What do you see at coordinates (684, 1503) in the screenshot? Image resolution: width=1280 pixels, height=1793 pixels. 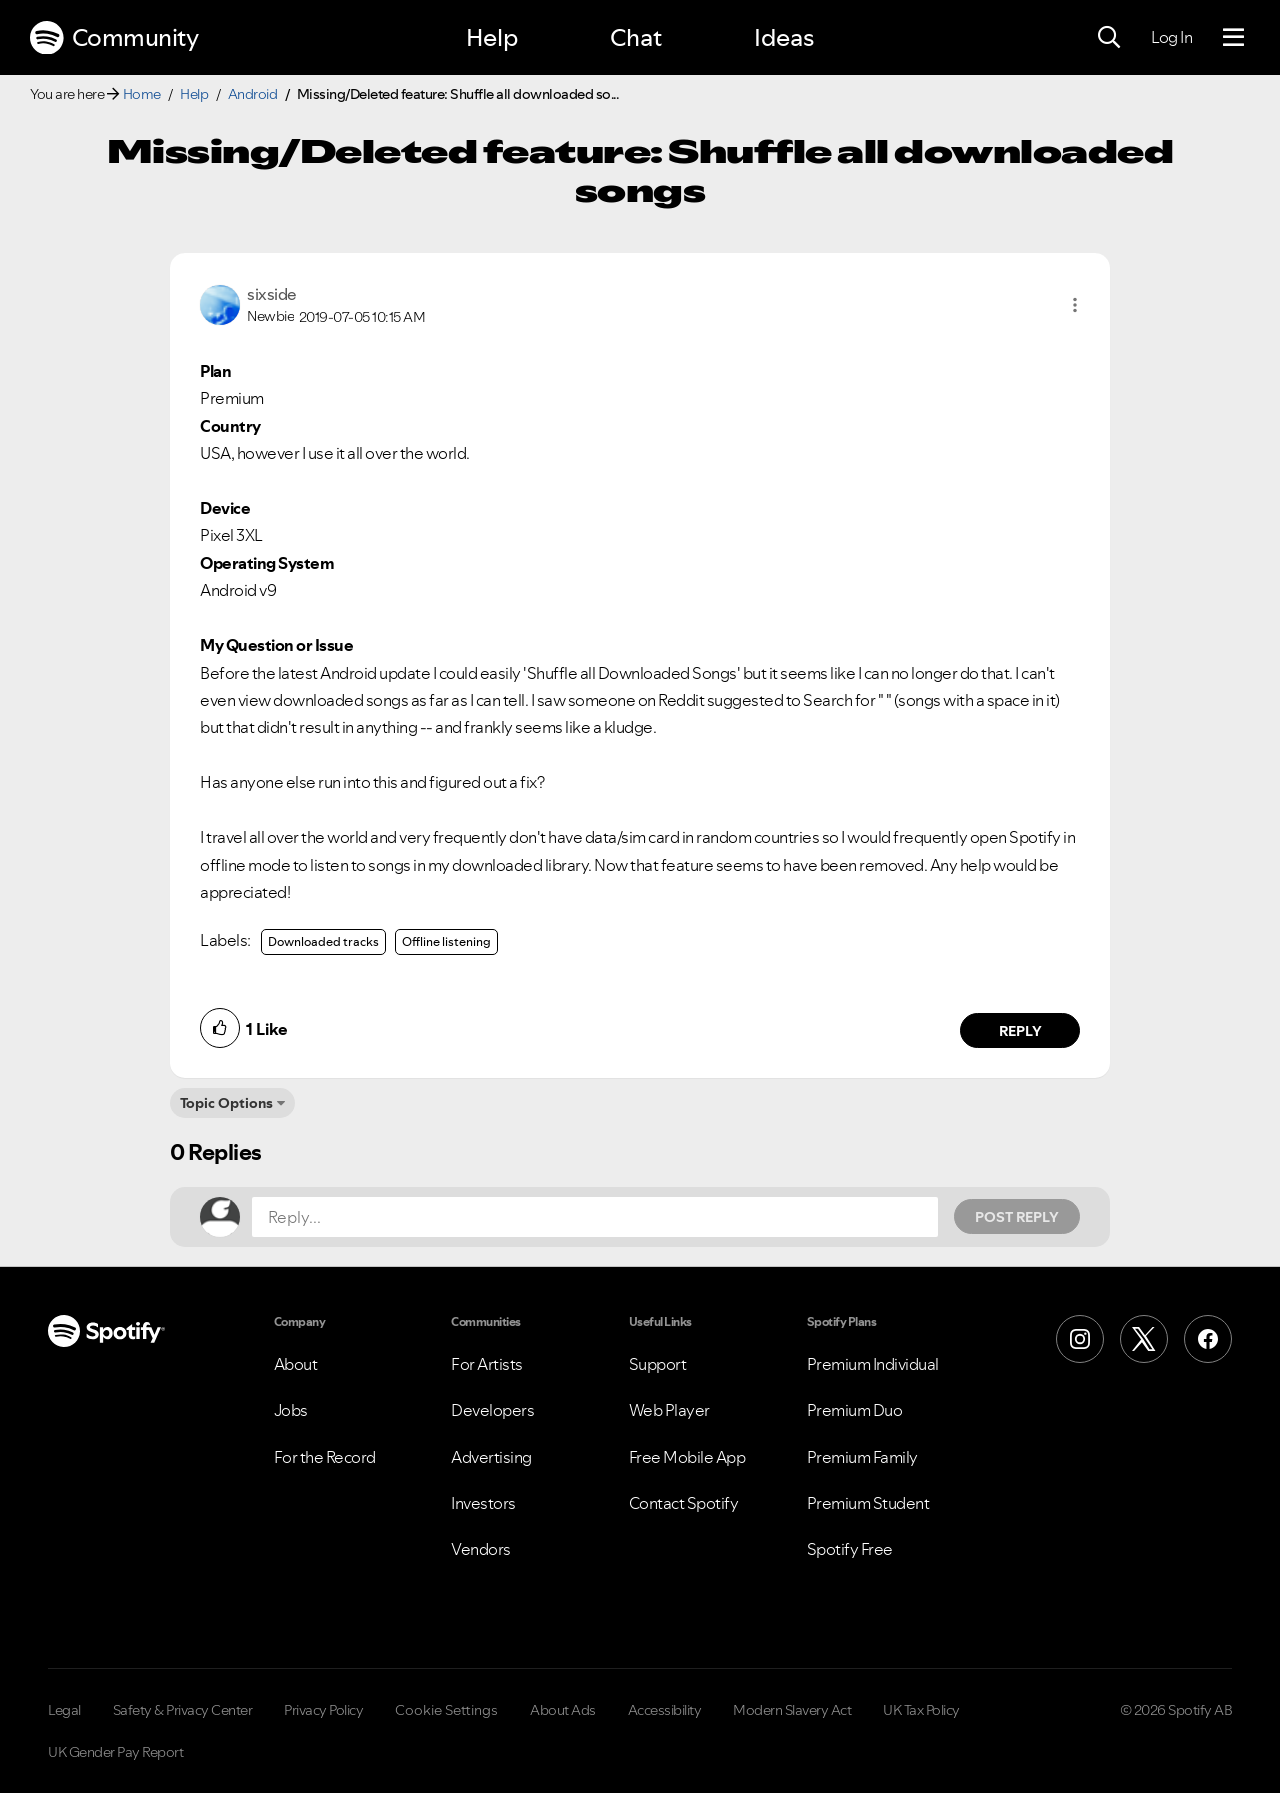 I see `Contact Spotify` at bounding box center [684, 1503].